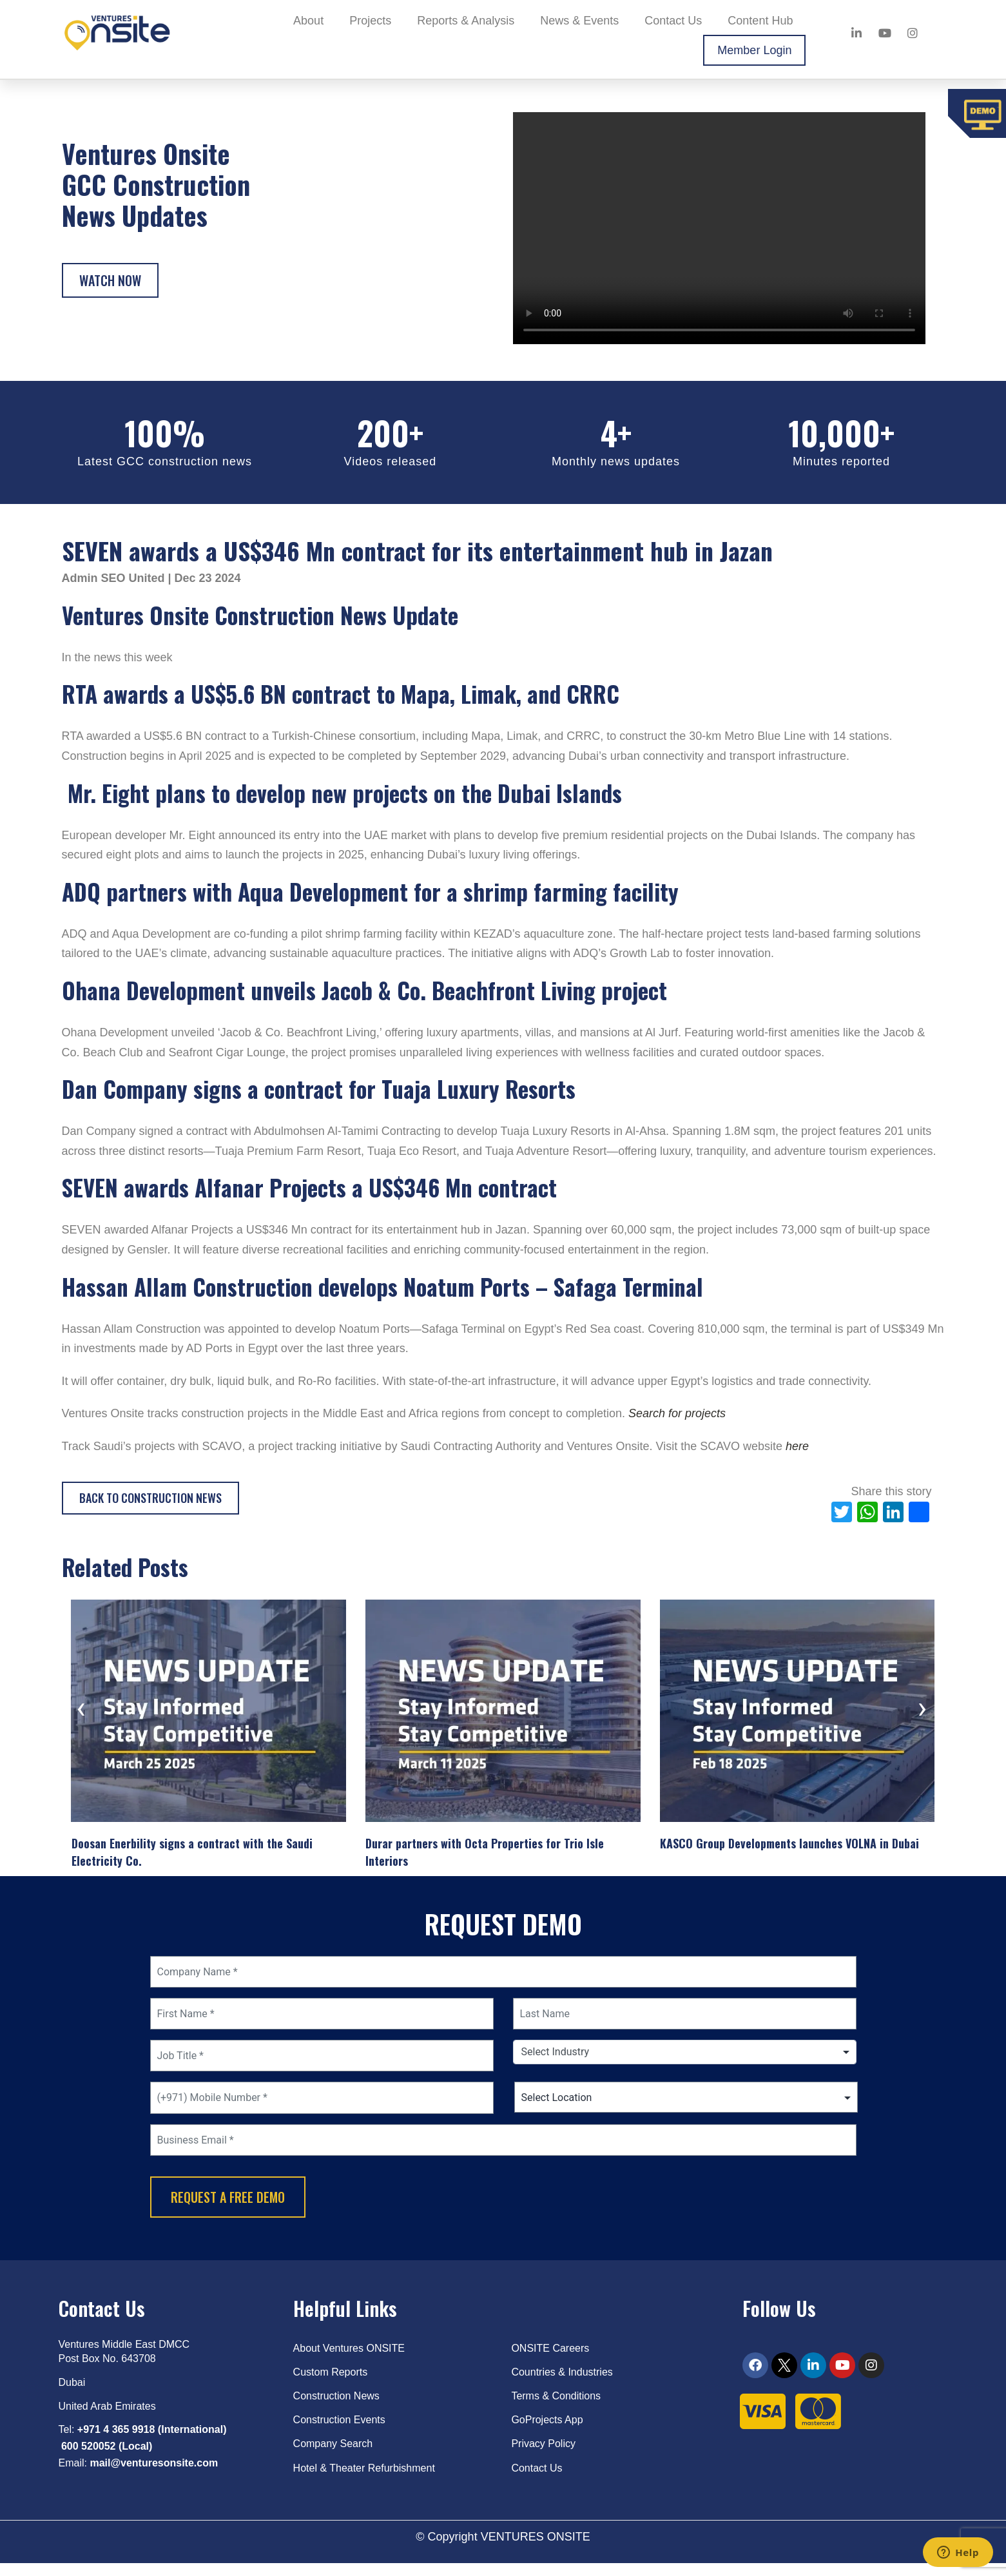  Describe the element at coordinates (543, 2456) in the screenshot. I see `Privacy Policy` at that location.